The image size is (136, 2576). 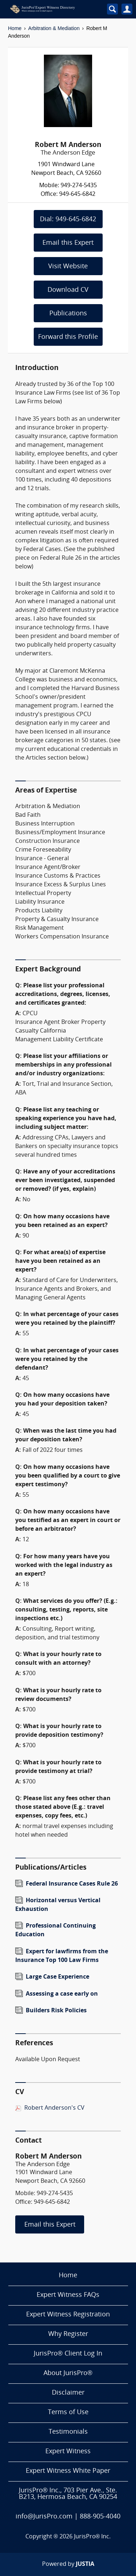 What do you see at coordinates (62, 1994) in the screenshot?
I see `Assessing a case early on` at bounding box center [62, 1994].